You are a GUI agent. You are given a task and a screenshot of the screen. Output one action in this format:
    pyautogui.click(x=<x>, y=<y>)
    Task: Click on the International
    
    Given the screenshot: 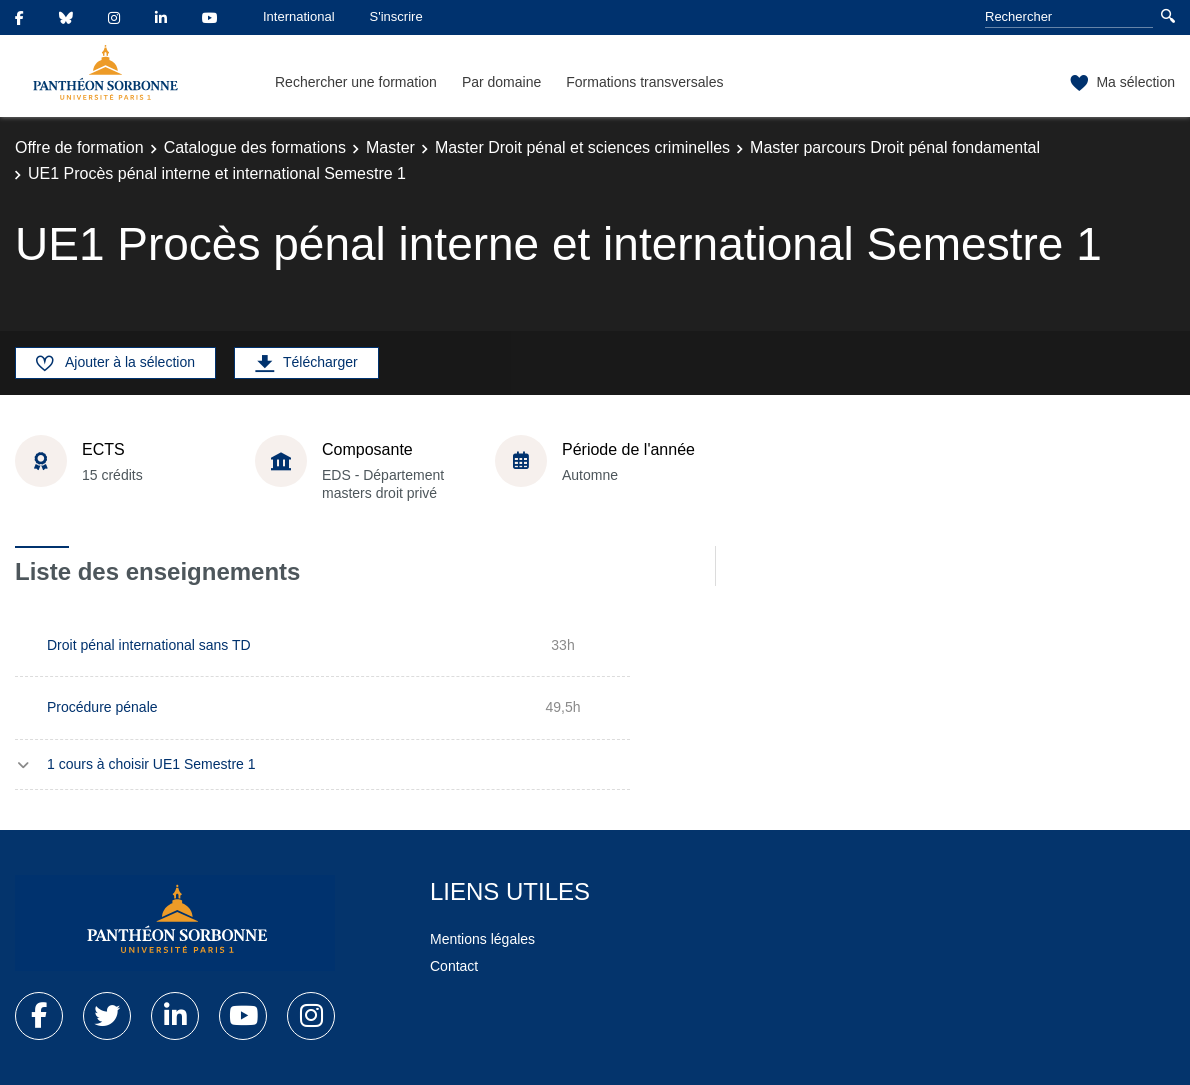 What is the action you would take?
    pyautogui.click(x=299, y=16)
    